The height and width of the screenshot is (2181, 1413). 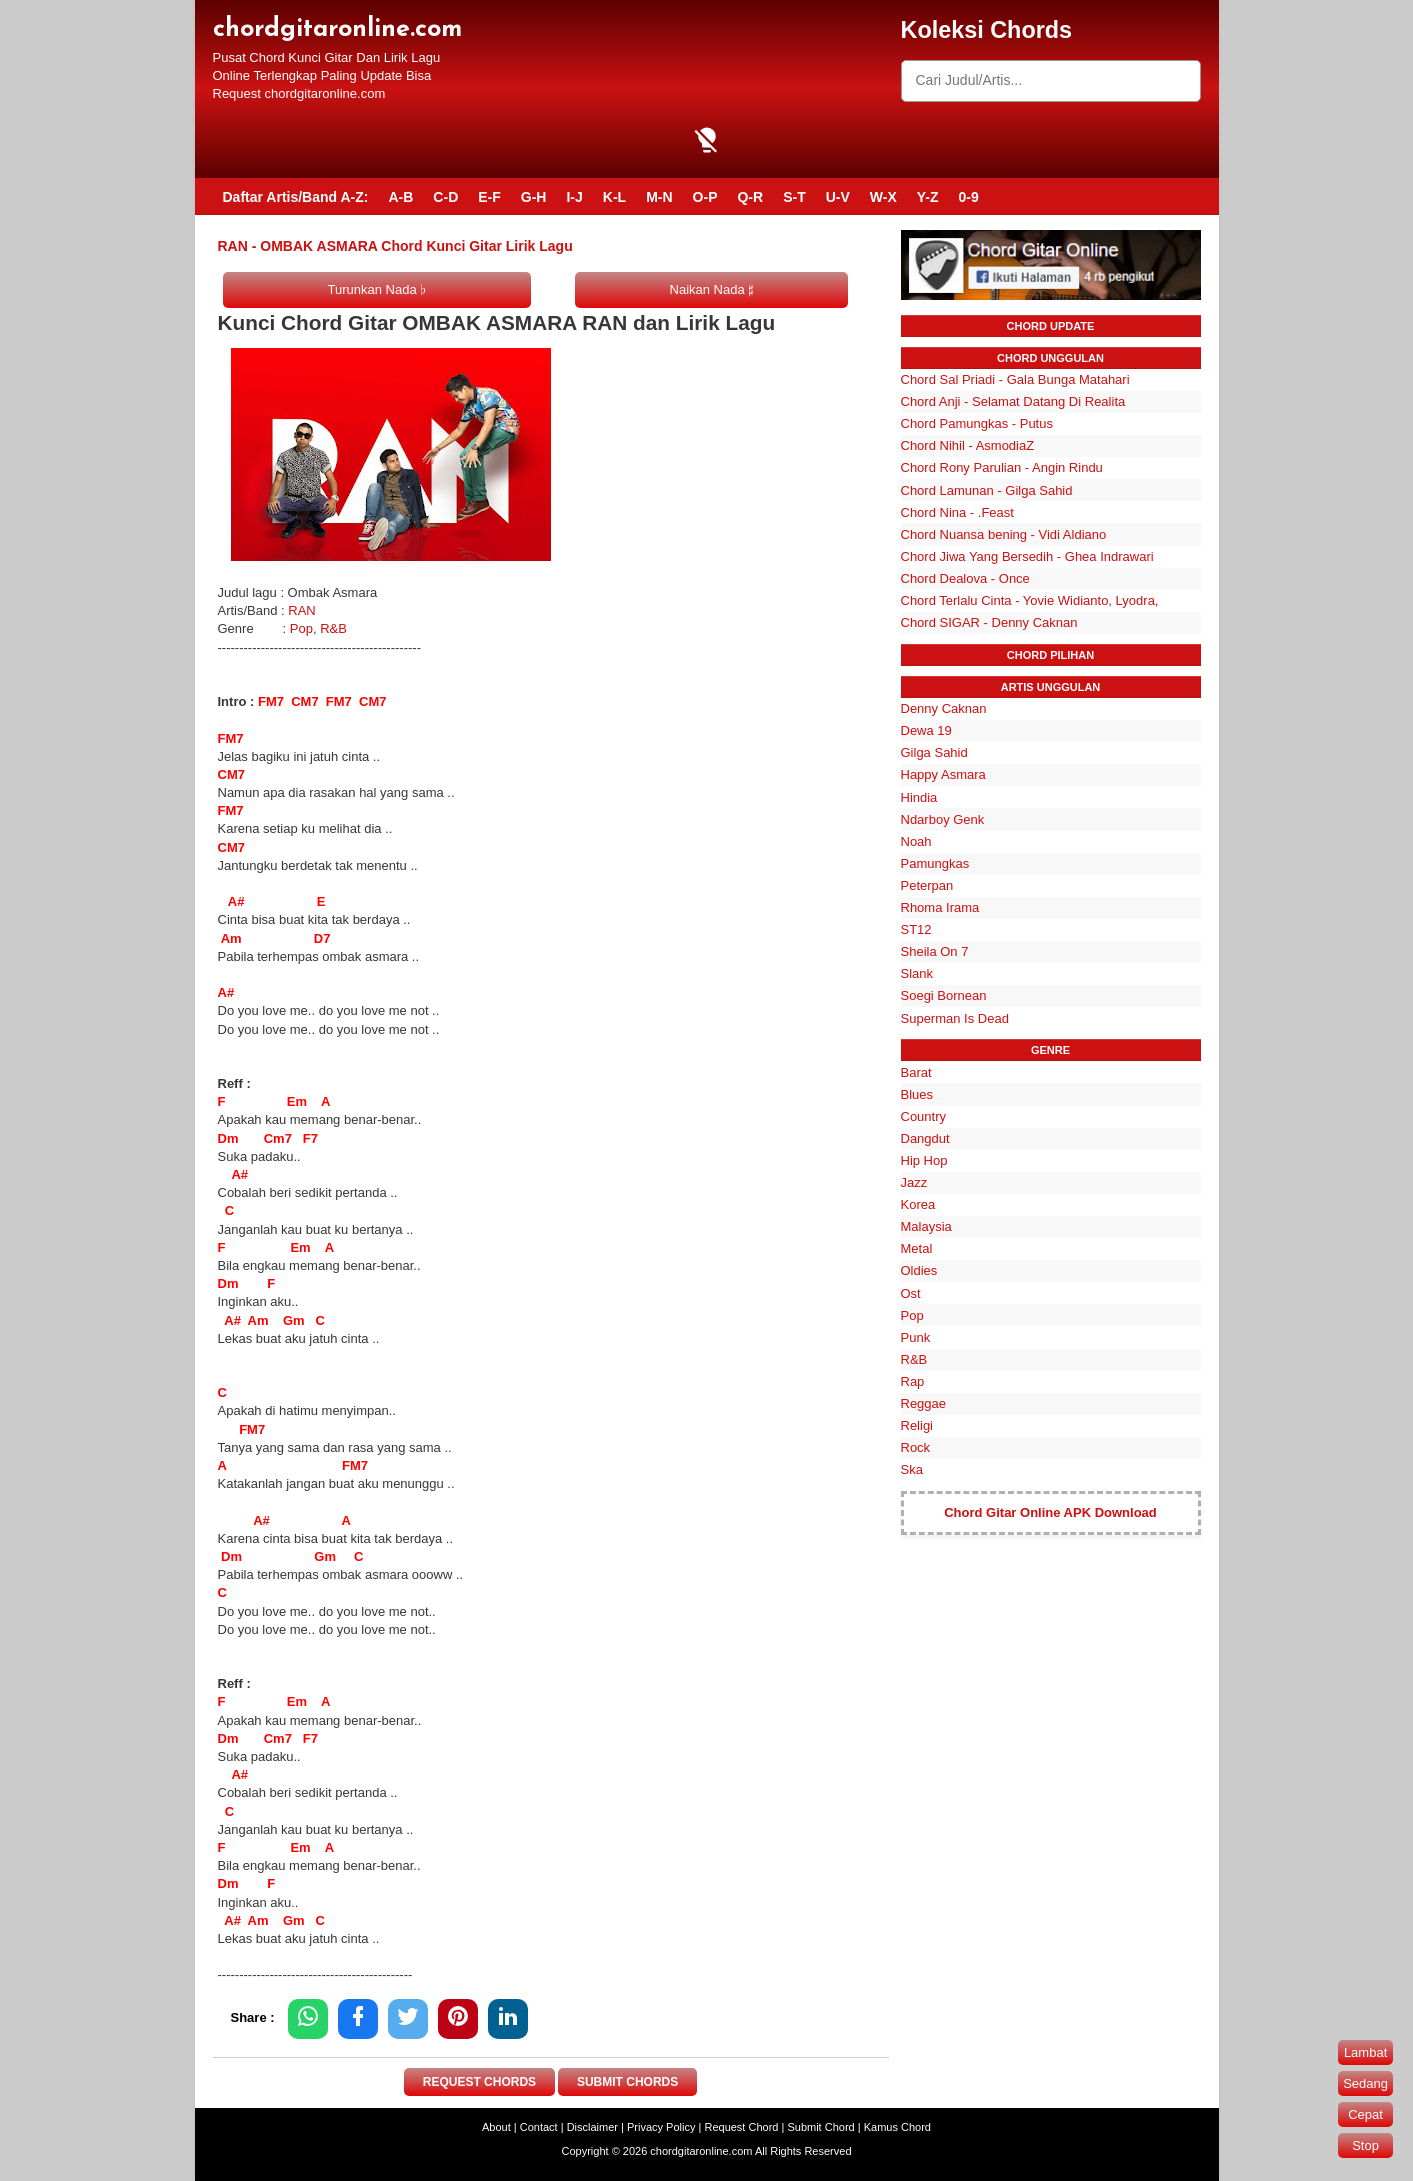 I want to click on W-X, so click(x=883, y=197).